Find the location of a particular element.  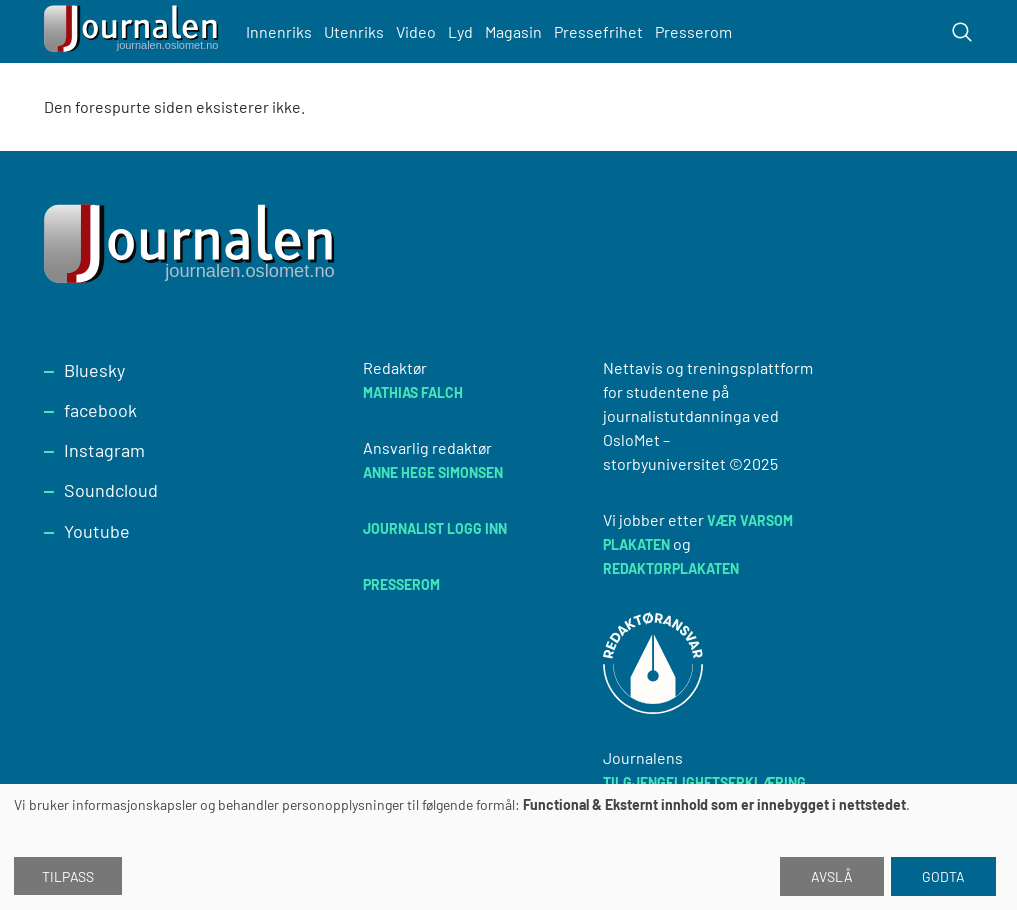

Youtube is located at coordinates (97, 531).